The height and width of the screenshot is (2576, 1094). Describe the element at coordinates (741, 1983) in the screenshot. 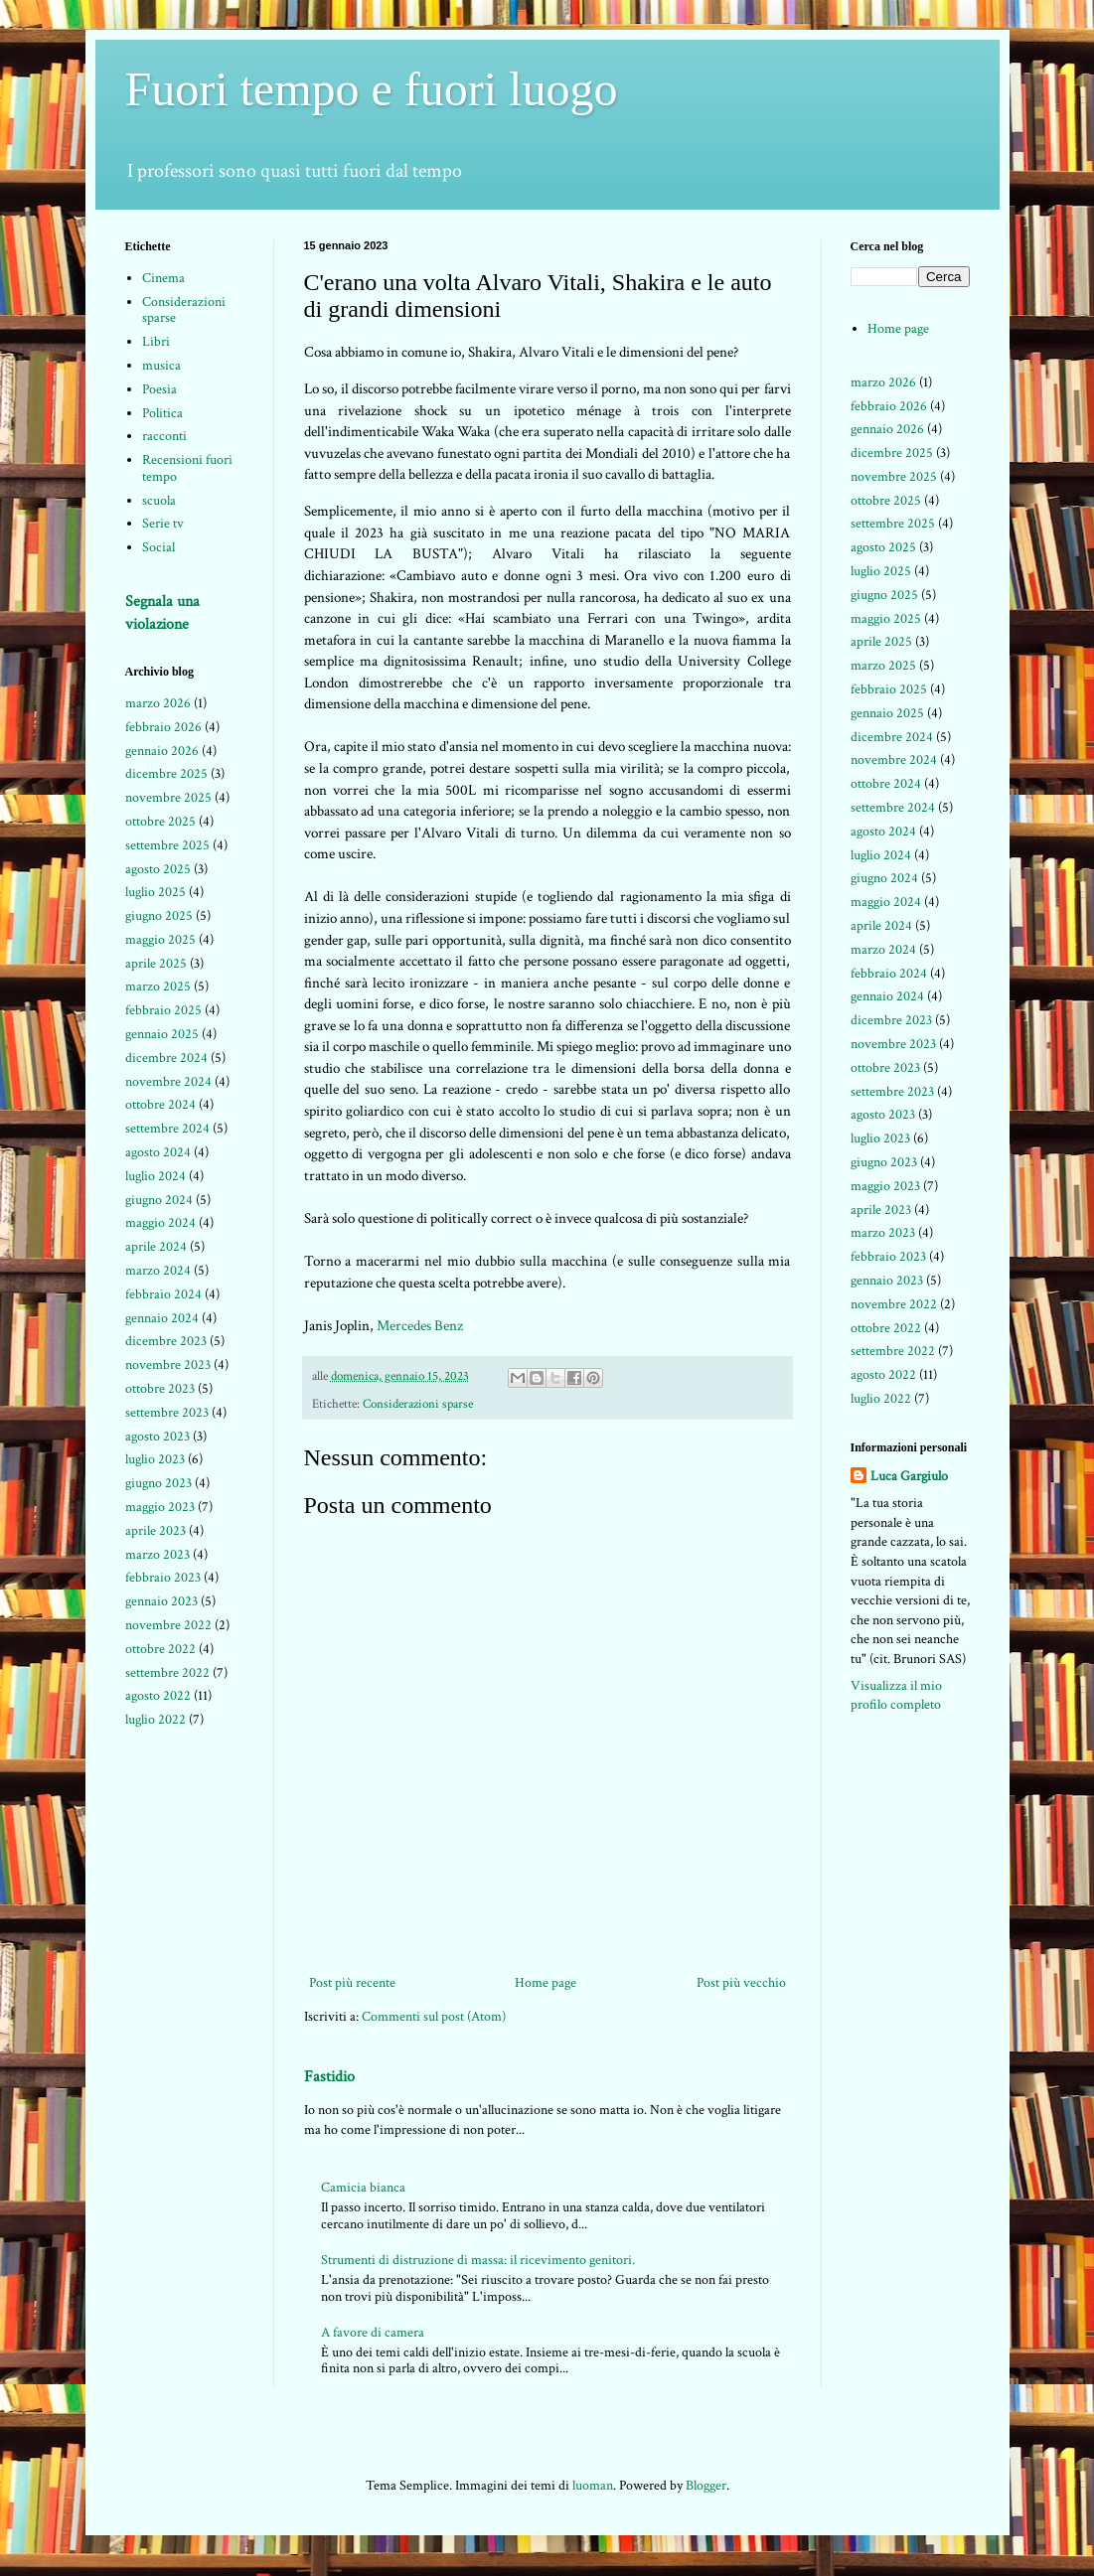

I see `Post più vecchio` at that location.